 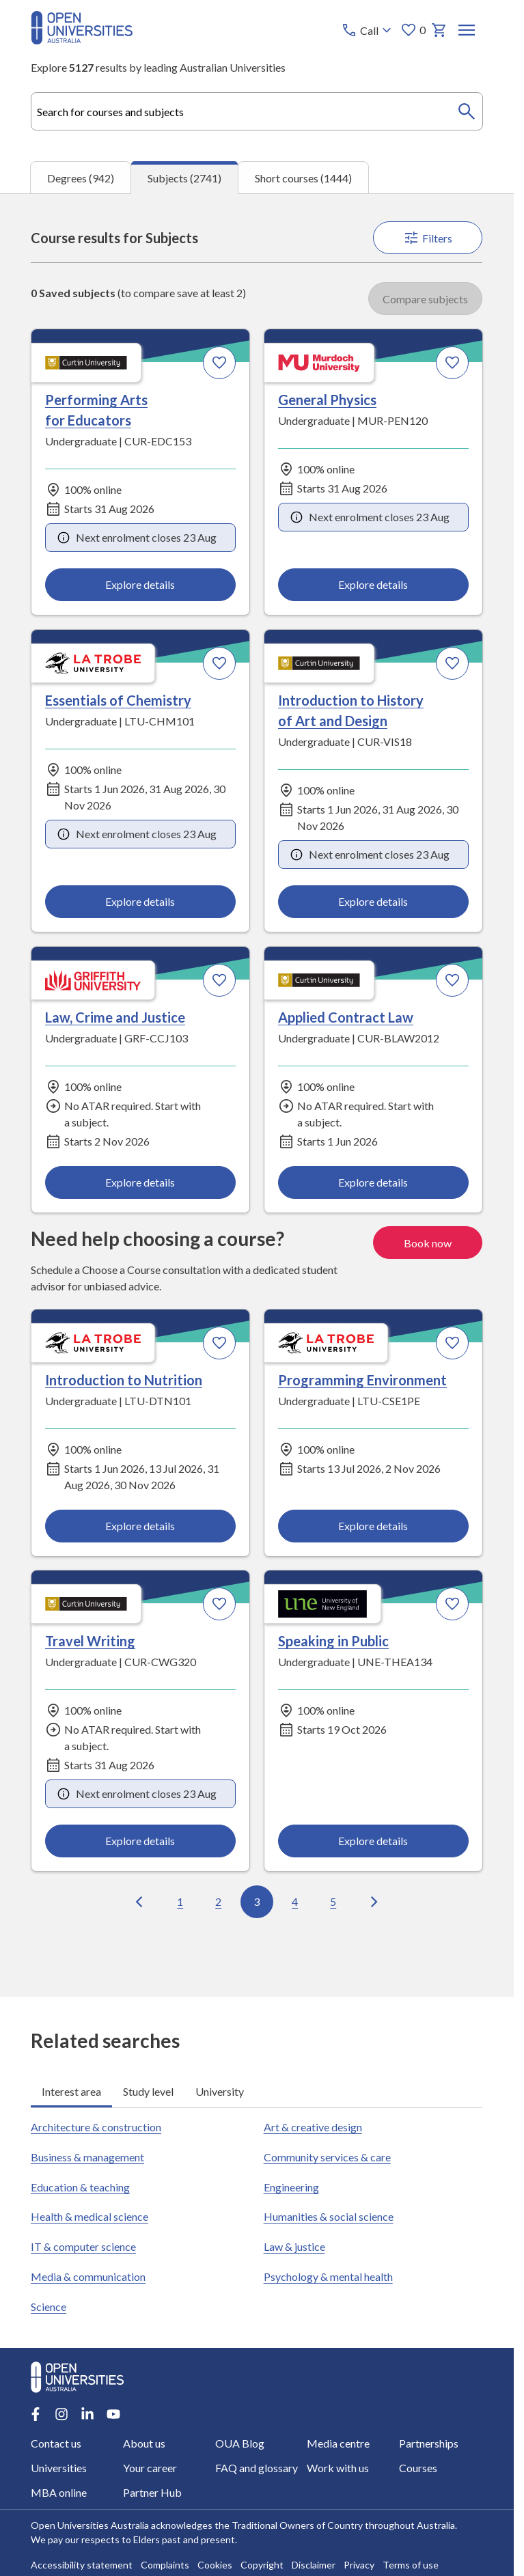 I want to click on Speaking in Public [Speaking in Public, University of New England], so click(x=333, y=1641).